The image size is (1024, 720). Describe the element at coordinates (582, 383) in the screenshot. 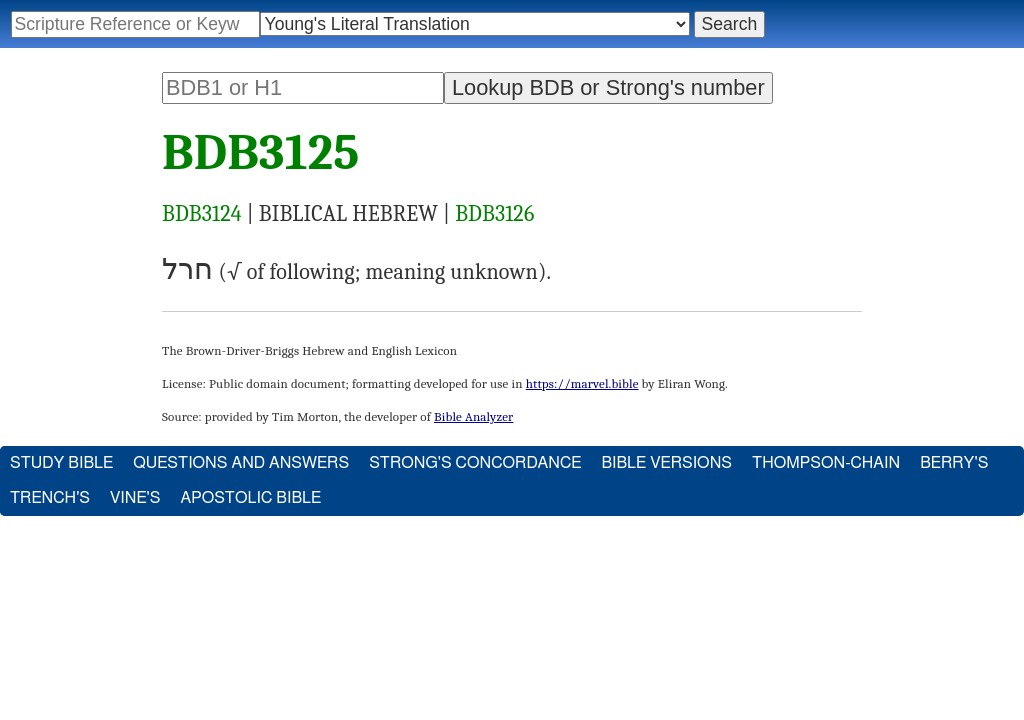

I see `https://marvel.bible` at that location.